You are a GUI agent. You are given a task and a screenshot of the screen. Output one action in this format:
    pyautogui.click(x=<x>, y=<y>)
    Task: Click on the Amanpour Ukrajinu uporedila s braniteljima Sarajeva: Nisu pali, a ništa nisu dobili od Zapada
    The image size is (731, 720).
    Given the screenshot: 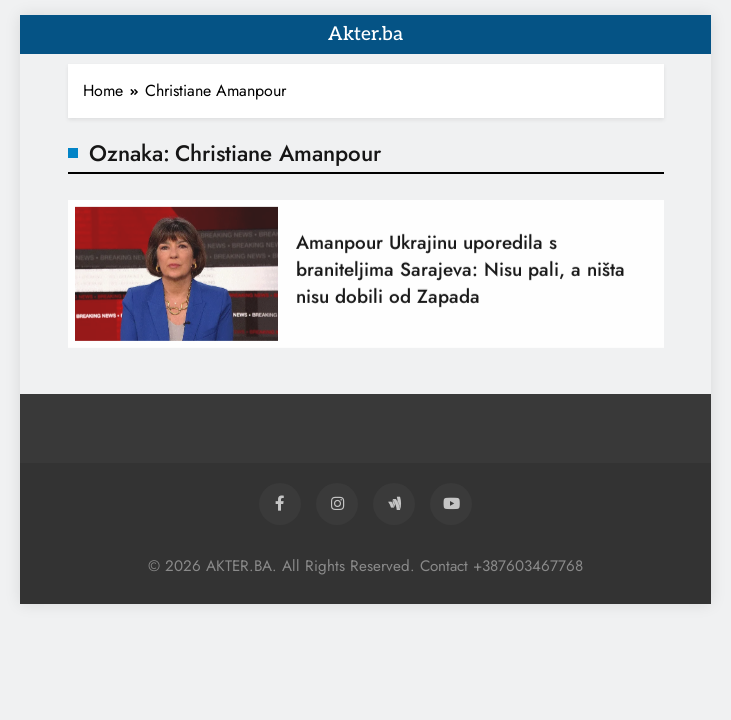 What is the action you would take?
    pyautogui.click(x=460, y=275)
    